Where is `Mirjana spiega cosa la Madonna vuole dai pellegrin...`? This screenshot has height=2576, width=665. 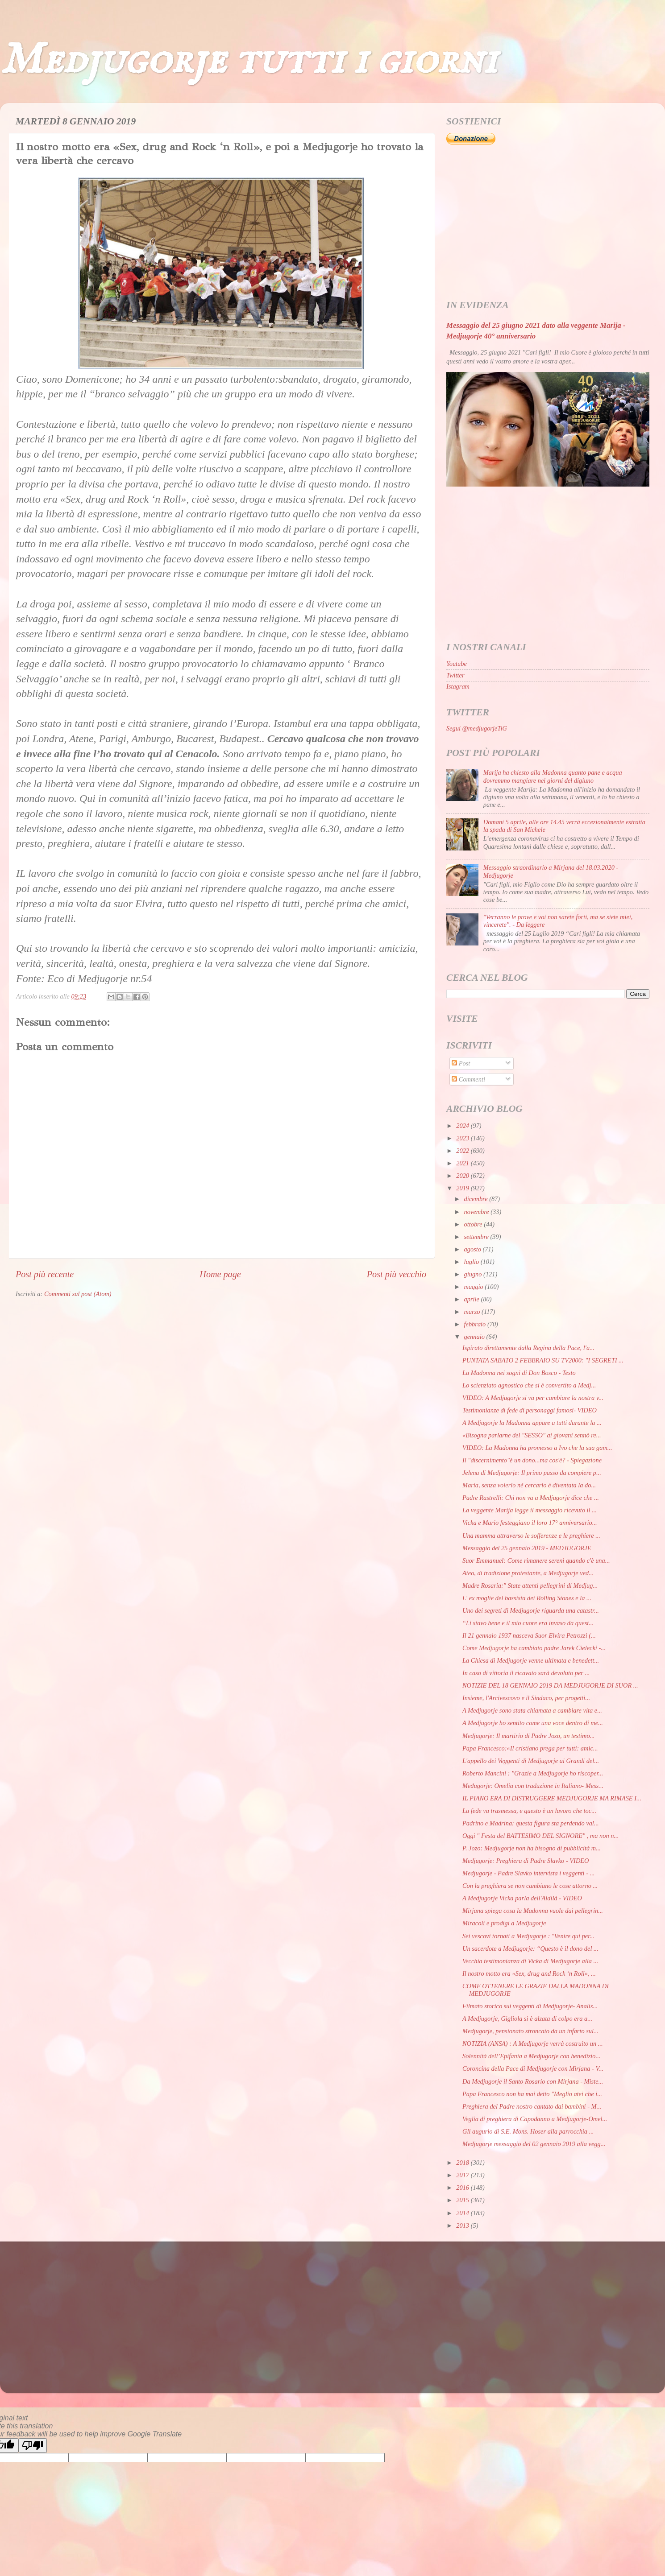 Mirjana spiega cosa la Madonna vuole dai pellegrin... is located at coordinates (532, 1910).